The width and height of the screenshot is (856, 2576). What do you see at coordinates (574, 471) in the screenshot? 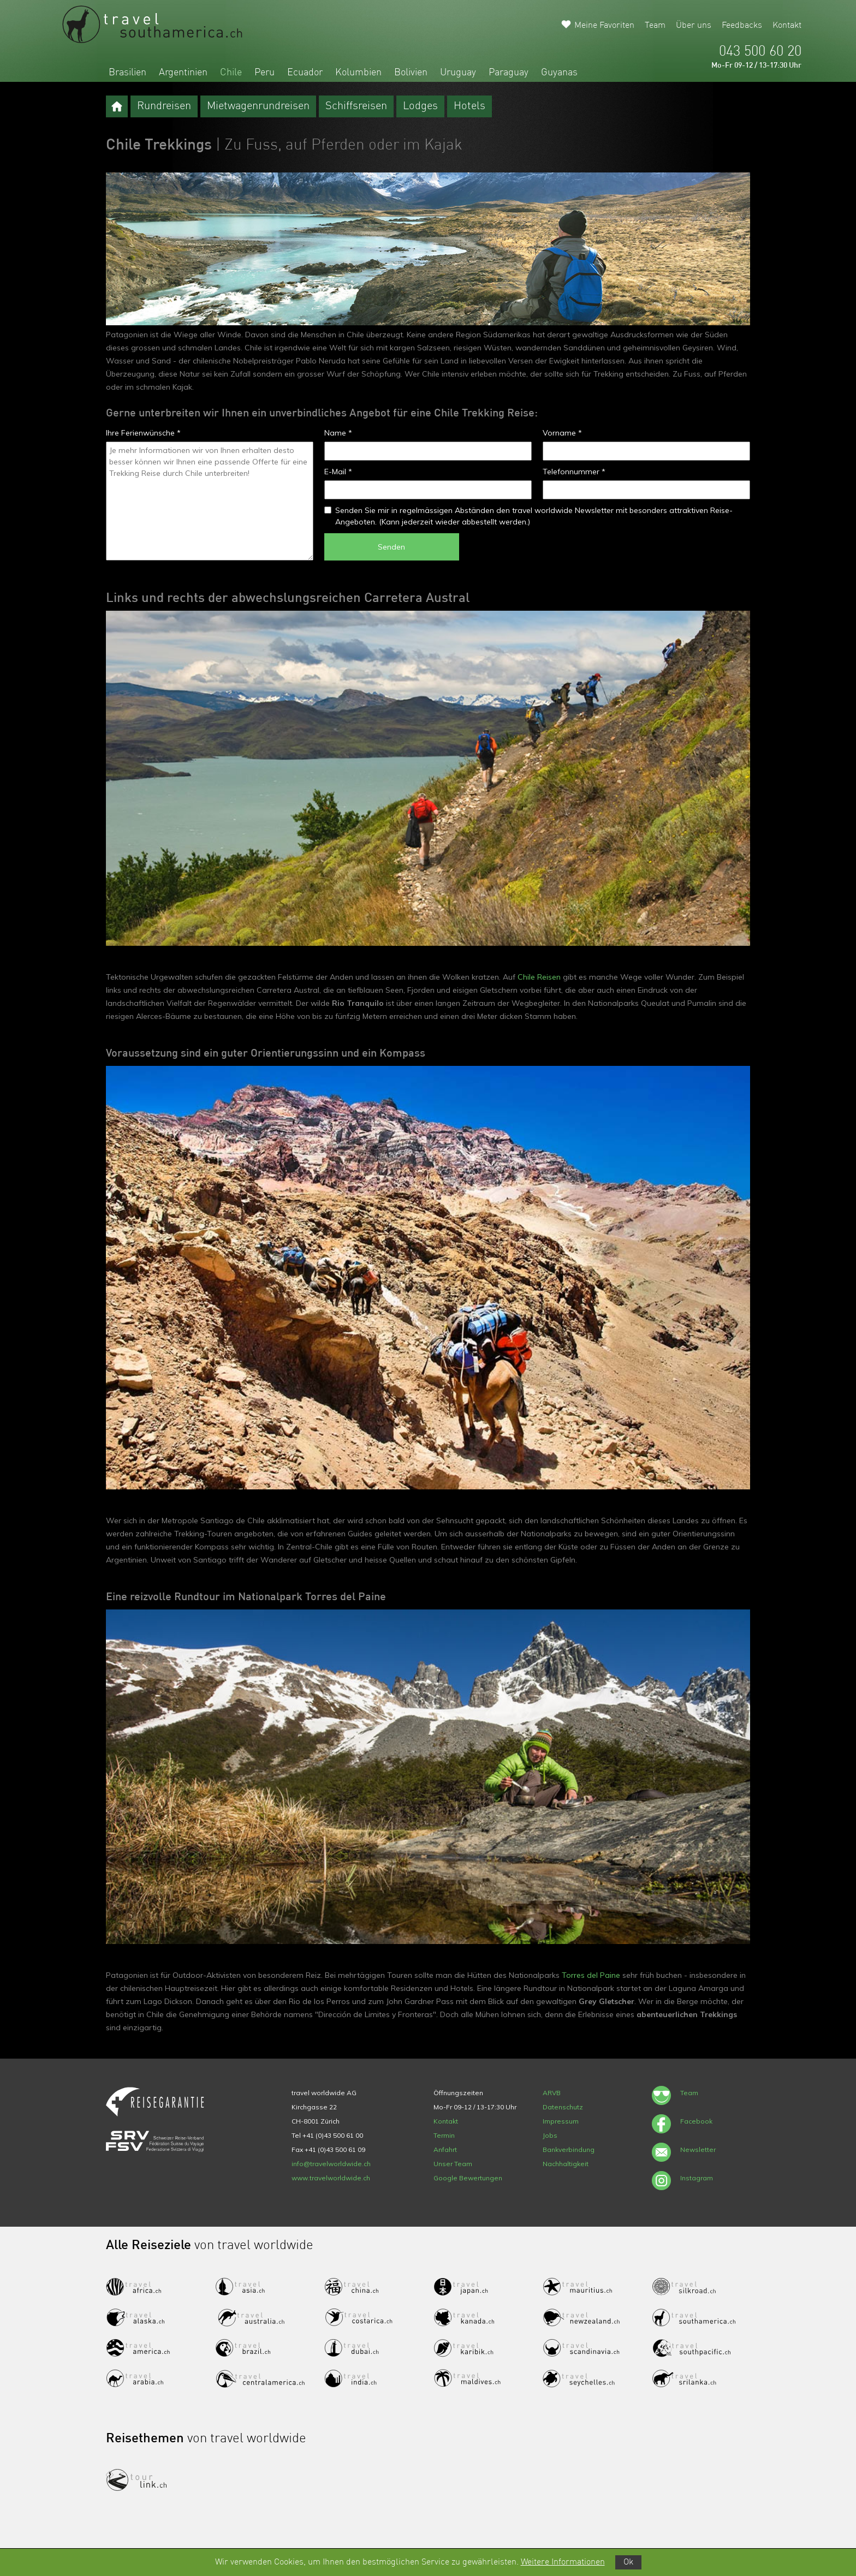
I see `Telefonnummer *` at bounding box center [574, 471].